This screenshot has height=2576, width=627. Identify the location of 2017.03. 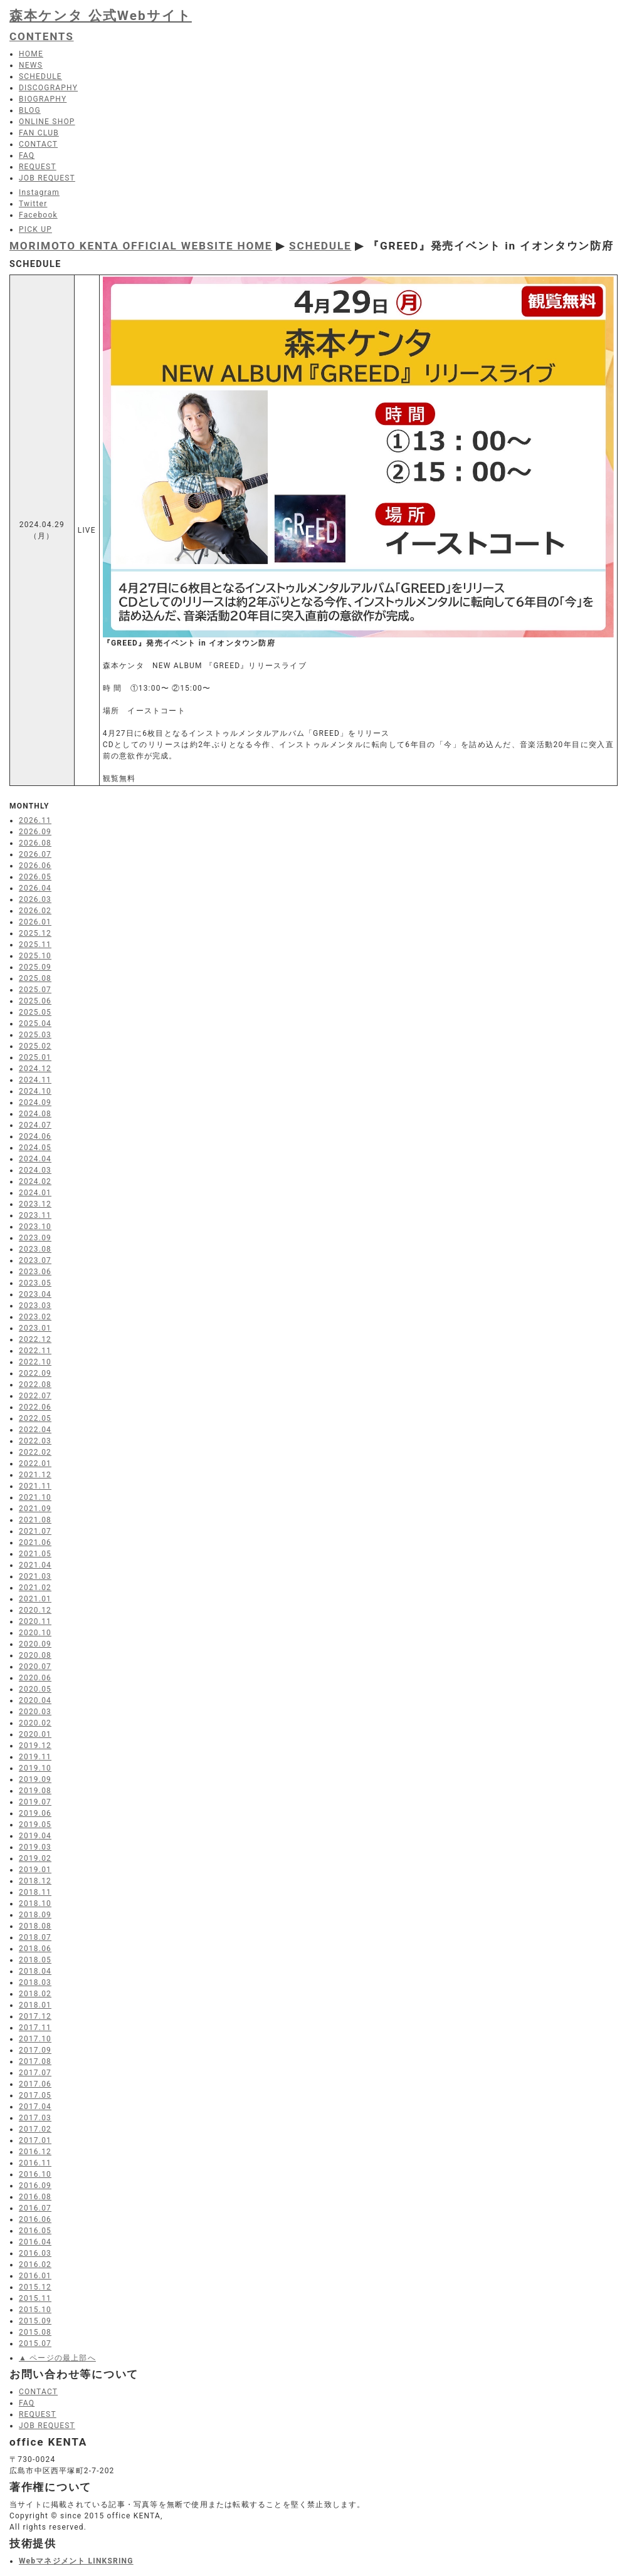
(35, 2117).